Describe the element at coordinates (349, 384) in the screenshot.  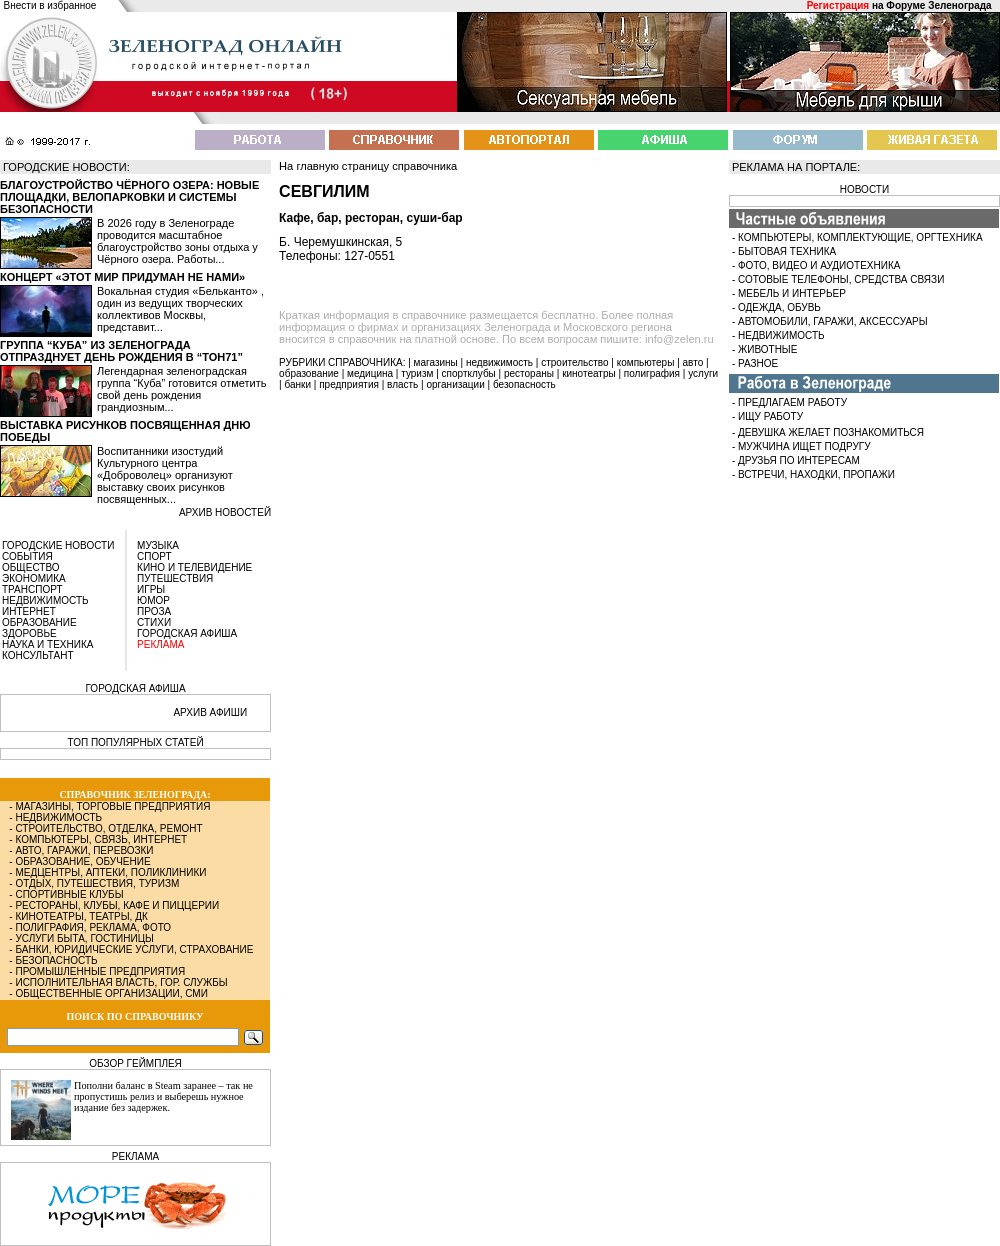
I see `предприятия` at that location.